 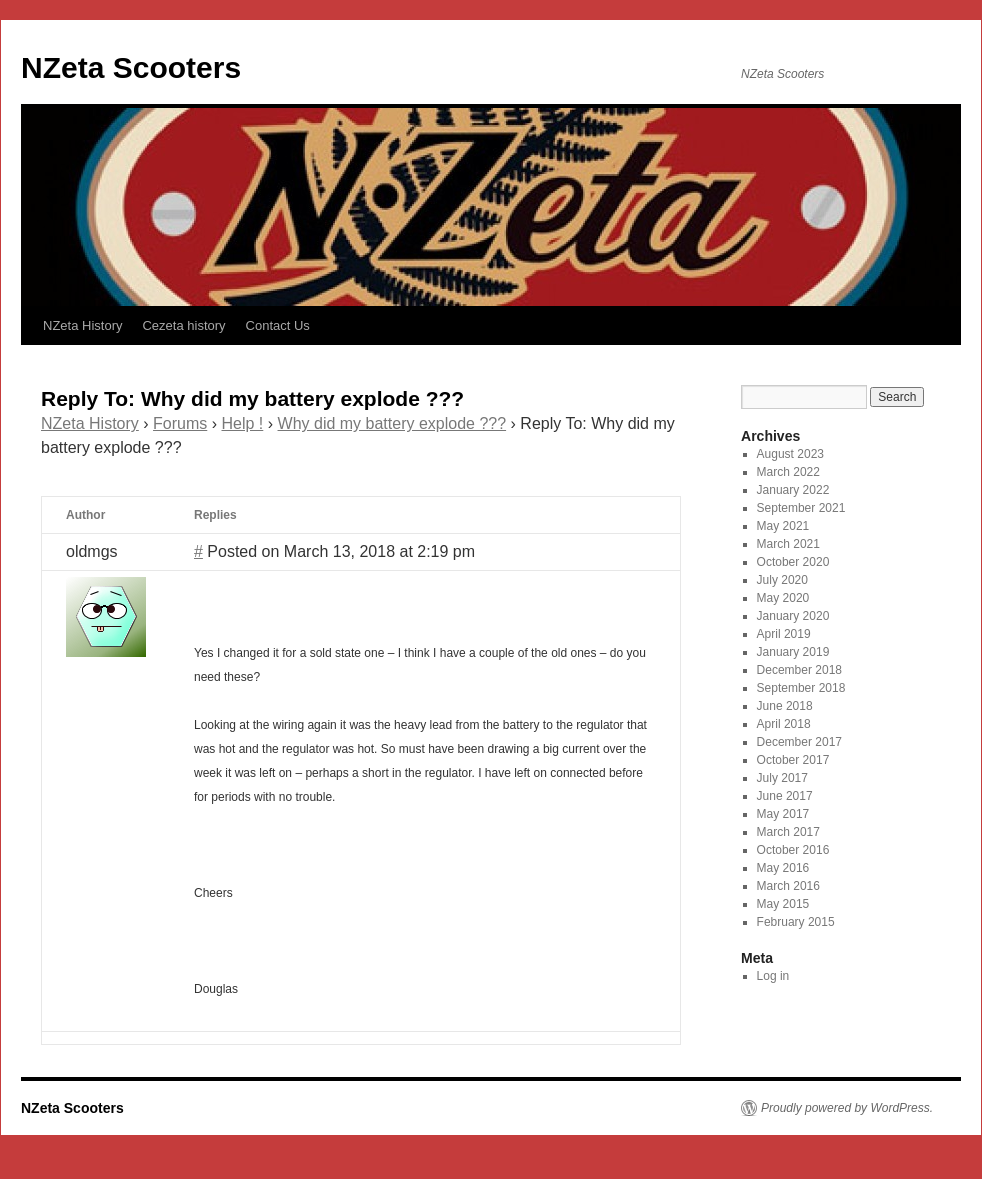 What do you see at coordinates (784, 724) in the screenshot?
I see `April 2018` at bounding box center [784, 724].